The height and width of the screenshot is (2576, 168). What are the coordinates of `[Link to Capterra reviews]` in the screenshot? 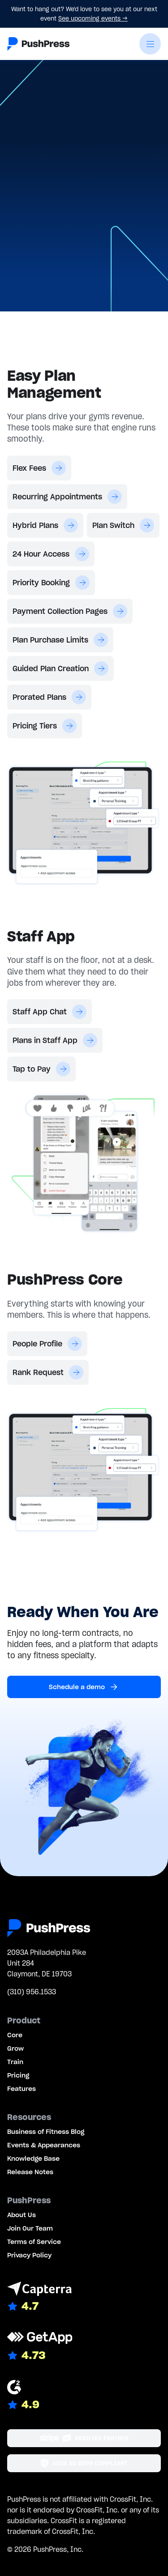 It's located at (84, 2297).